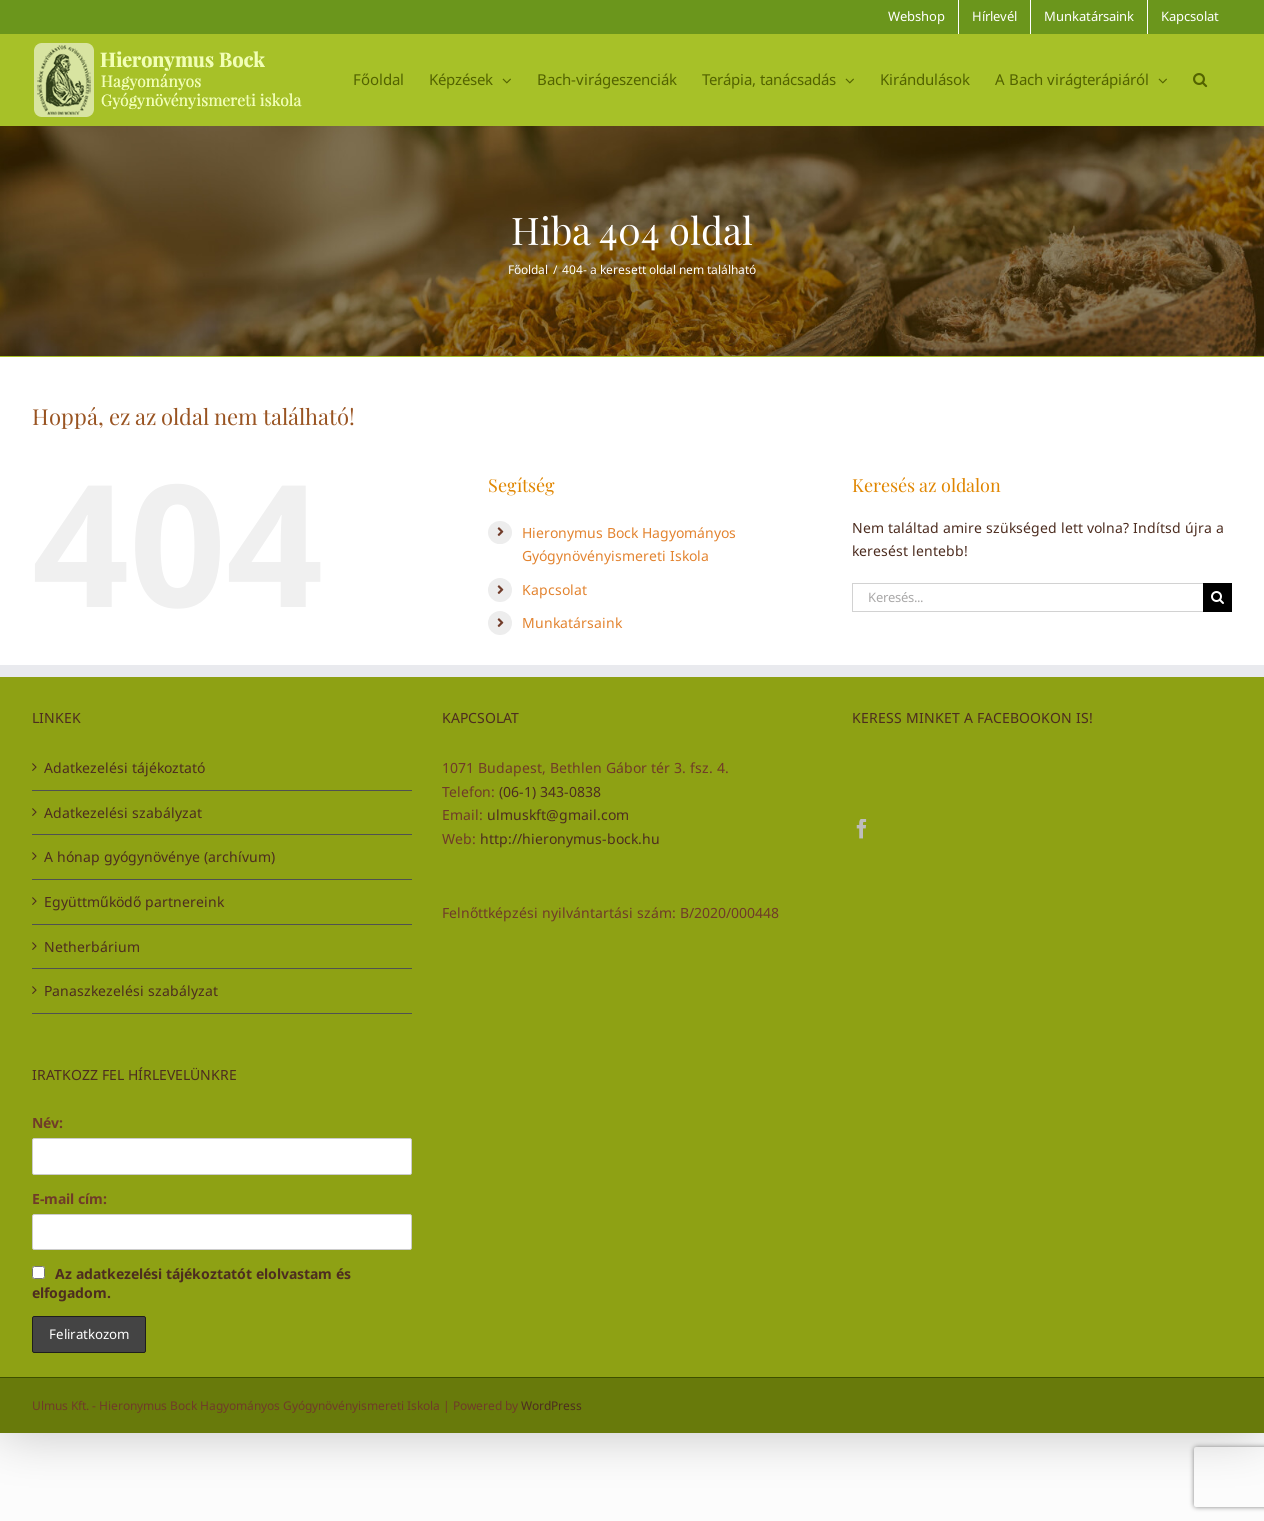  Describe the element at coordinates (47, 1122) in the screenshot. I see `Név:` at that location.